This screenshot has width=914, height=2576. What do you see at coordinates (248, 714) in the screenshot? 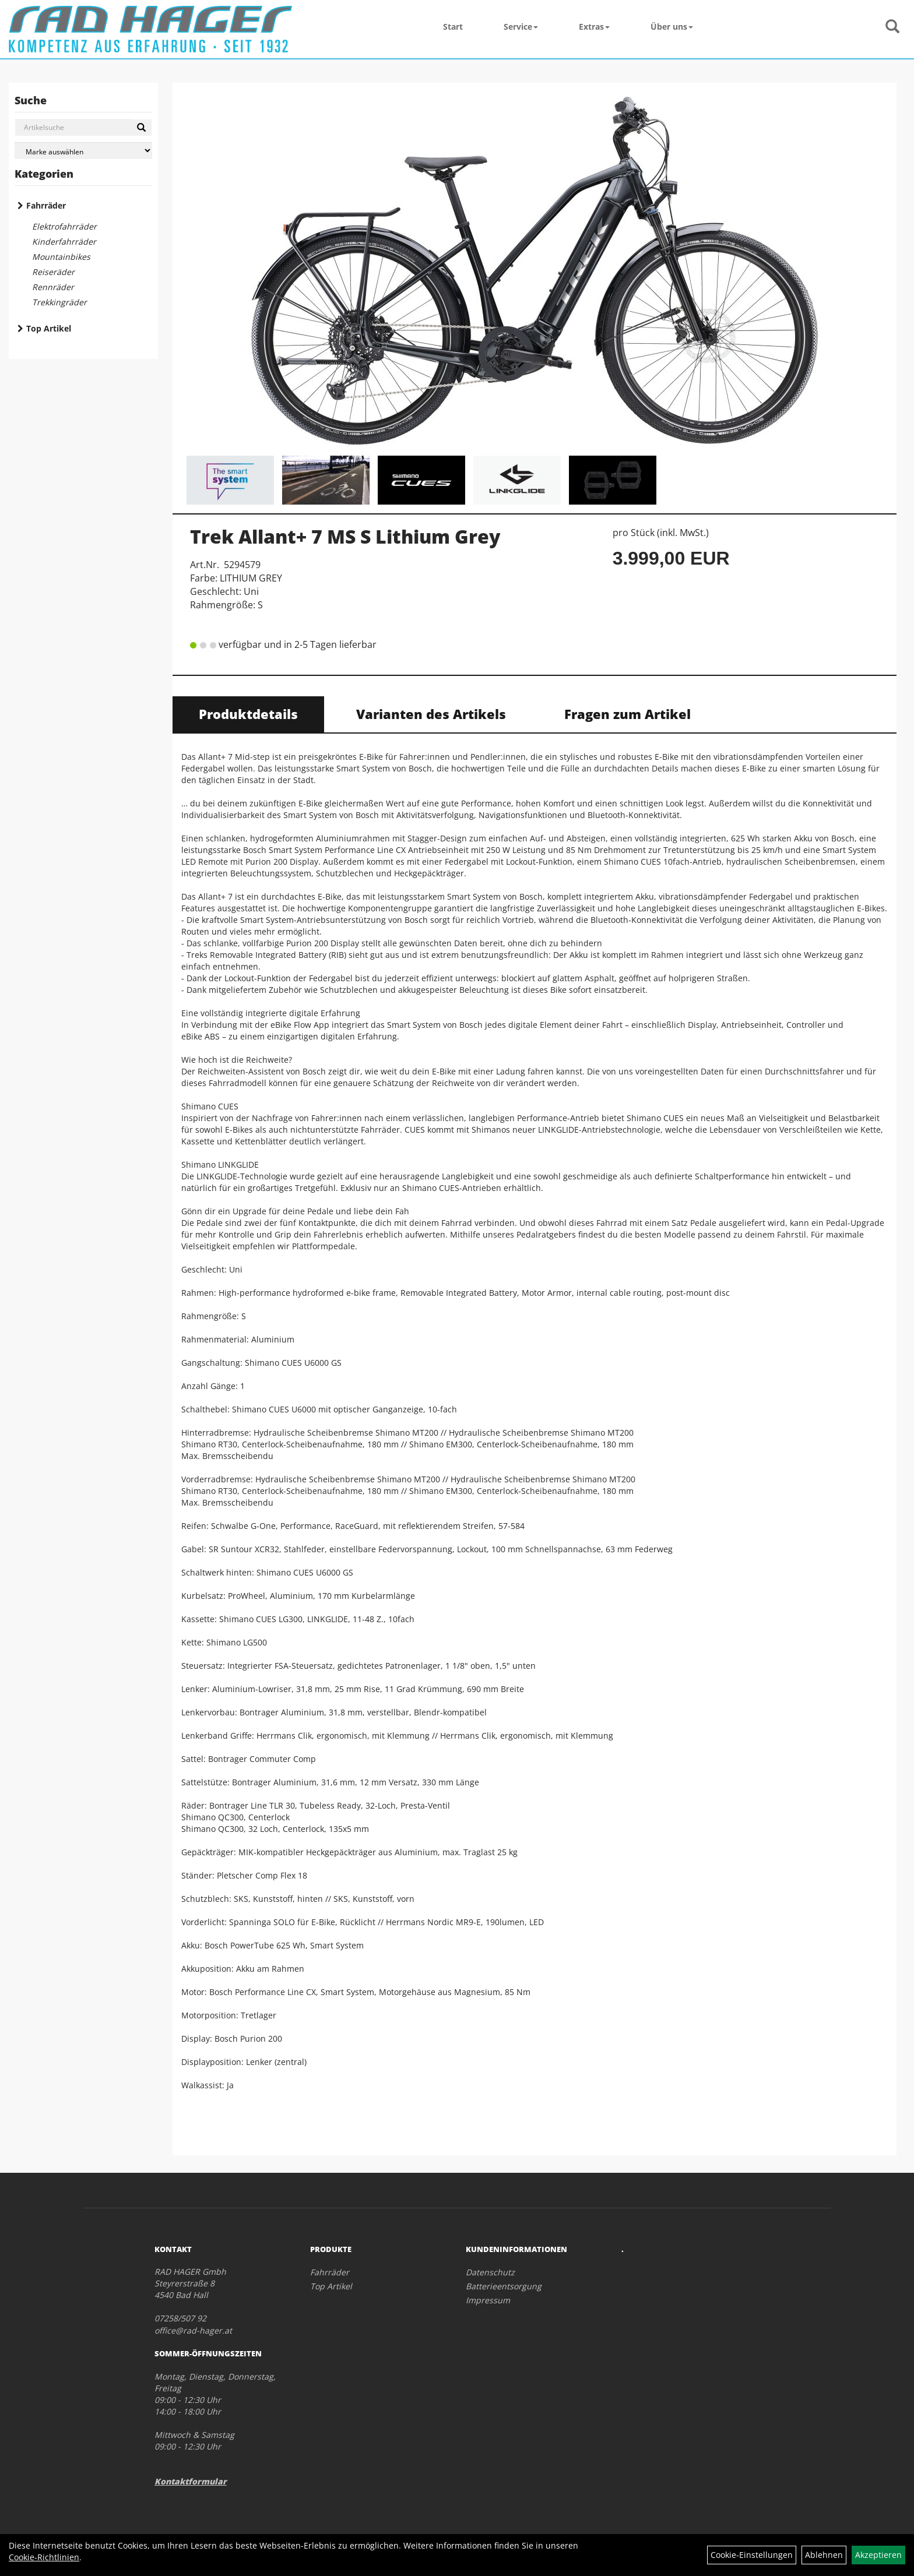
I see `Produktdetails` at bounding box center [248, 714].